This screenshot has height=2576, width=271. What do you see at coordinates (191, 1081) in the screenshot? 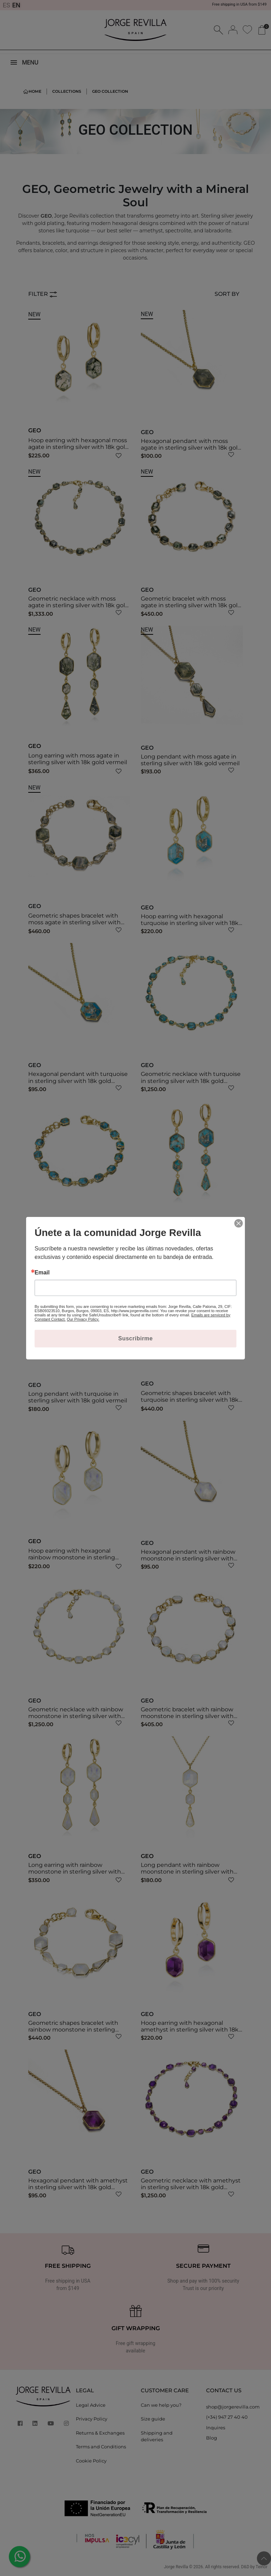
I see `Geometric necklace with turquoise in sterling silver with 18k gold vermeil` at bounding box center [191, 1081].